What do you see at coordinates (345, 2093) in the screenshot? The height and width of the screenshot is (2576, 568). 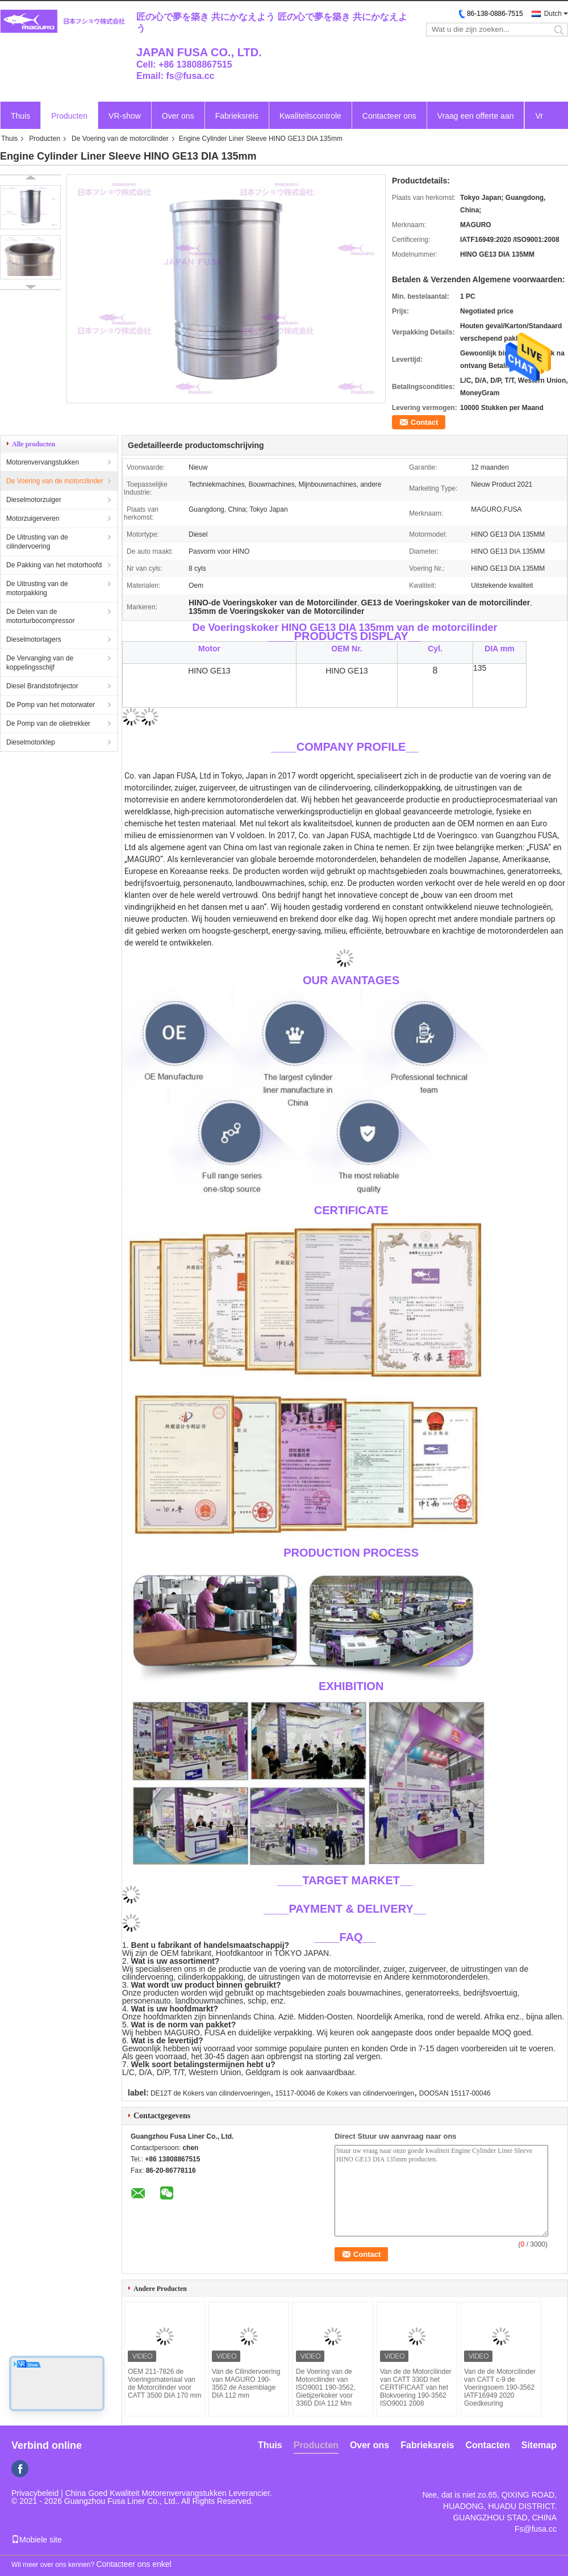 I see `15117-00046 de Kokers van cilindervoeringen` at bounding box center [345, 2093].